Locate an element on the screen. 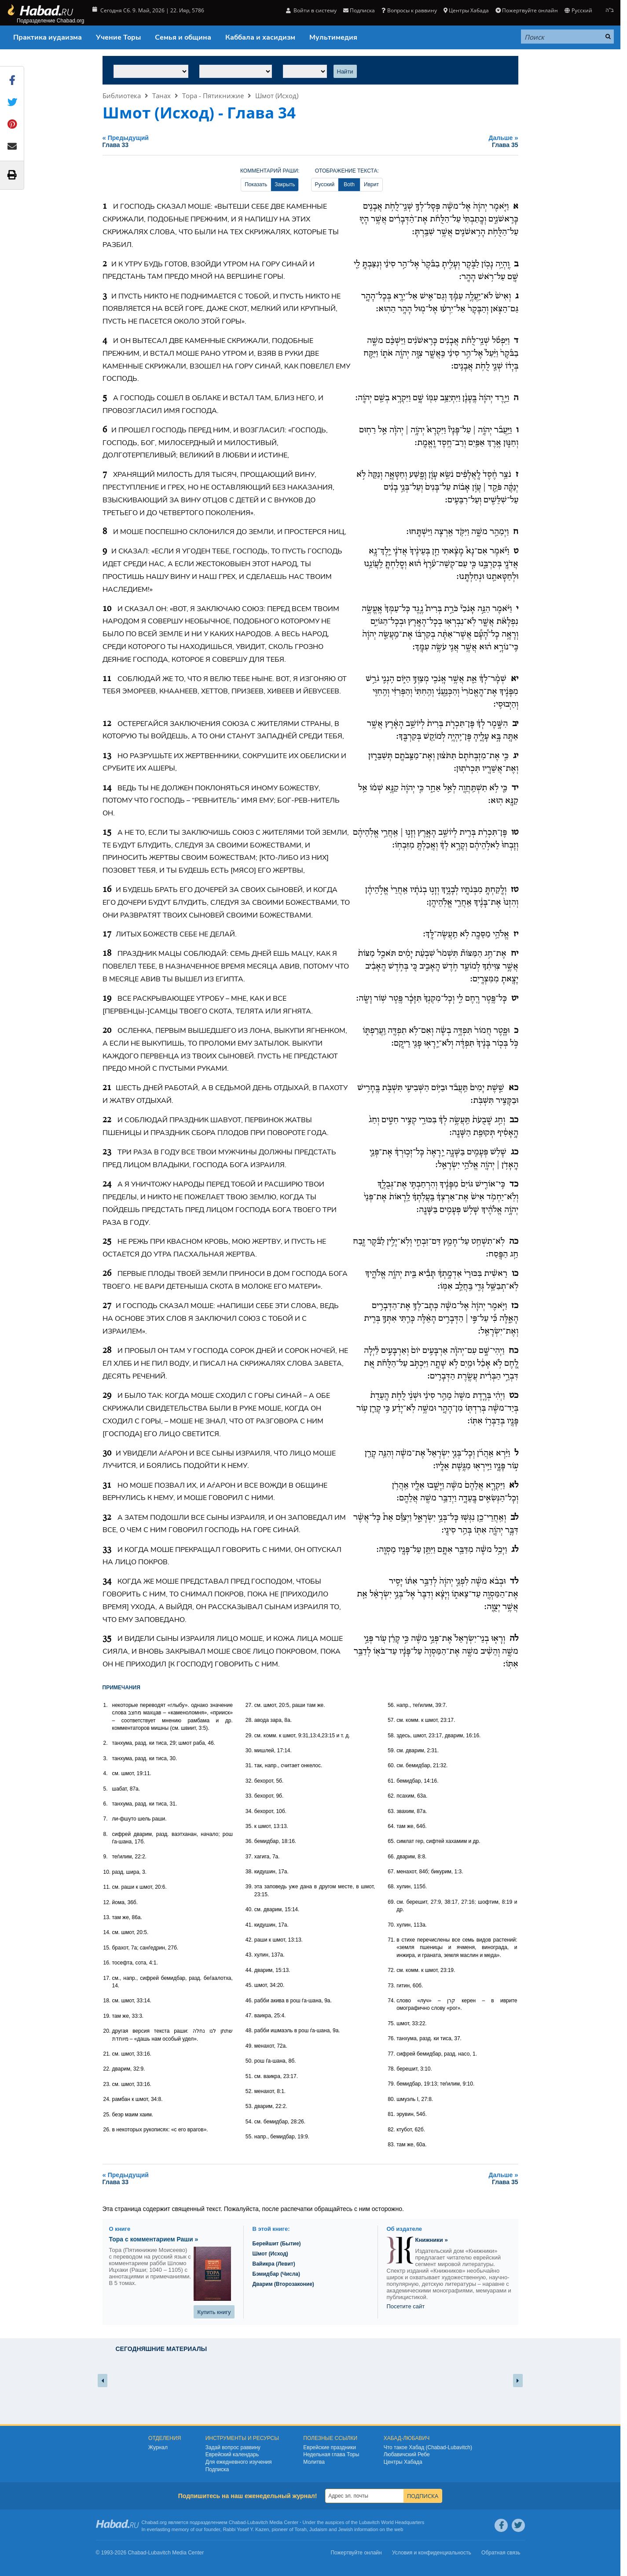  46. is located at coordinates (249, 2000).